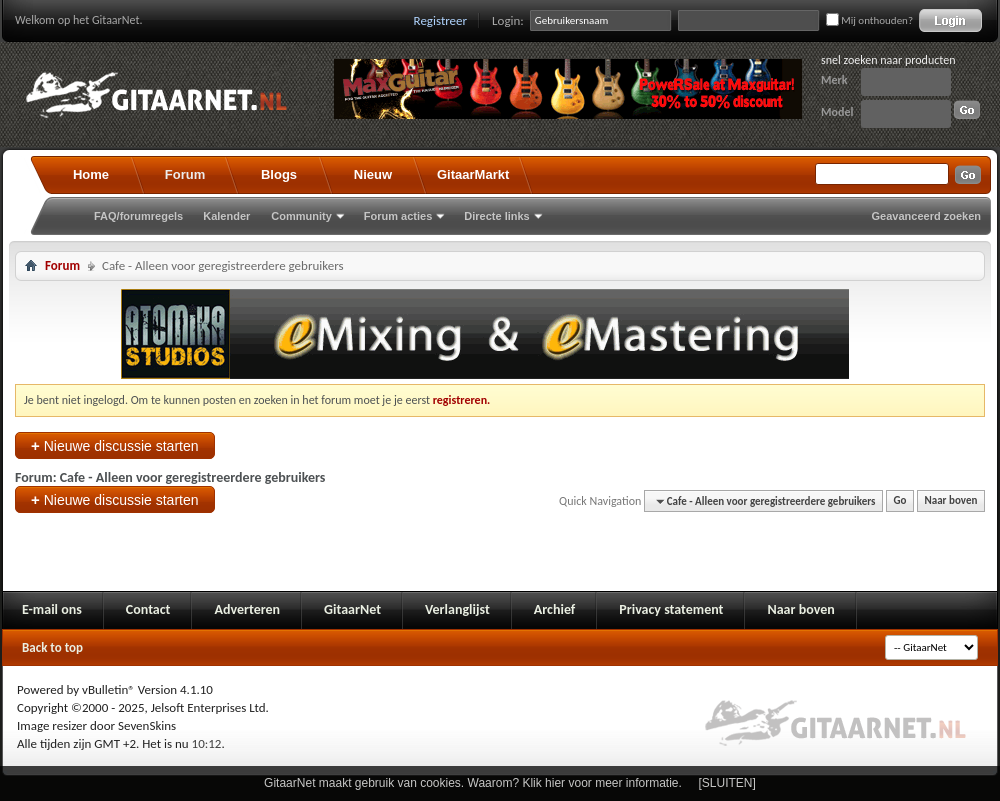 The image size is (1000, 801). I want to click on E-mail ons, so click(52, 609).